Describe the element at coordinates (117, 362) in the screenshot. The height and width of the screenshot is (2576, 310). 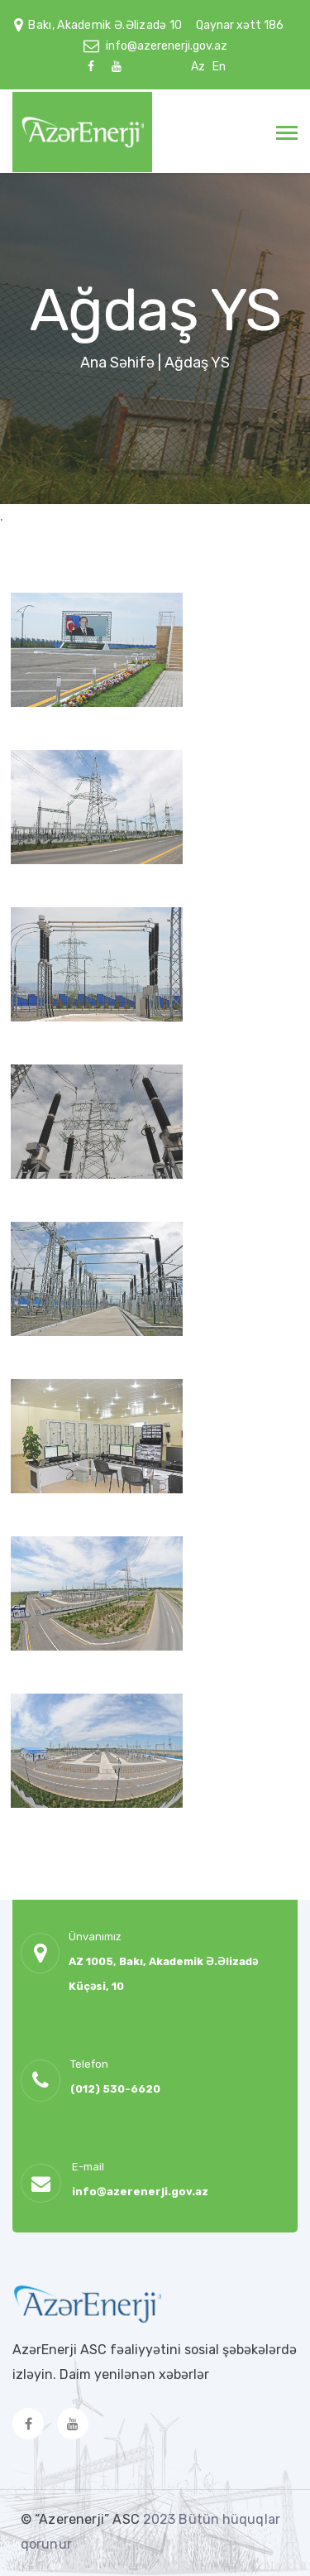
I see `Ana Səhifə` at that location.